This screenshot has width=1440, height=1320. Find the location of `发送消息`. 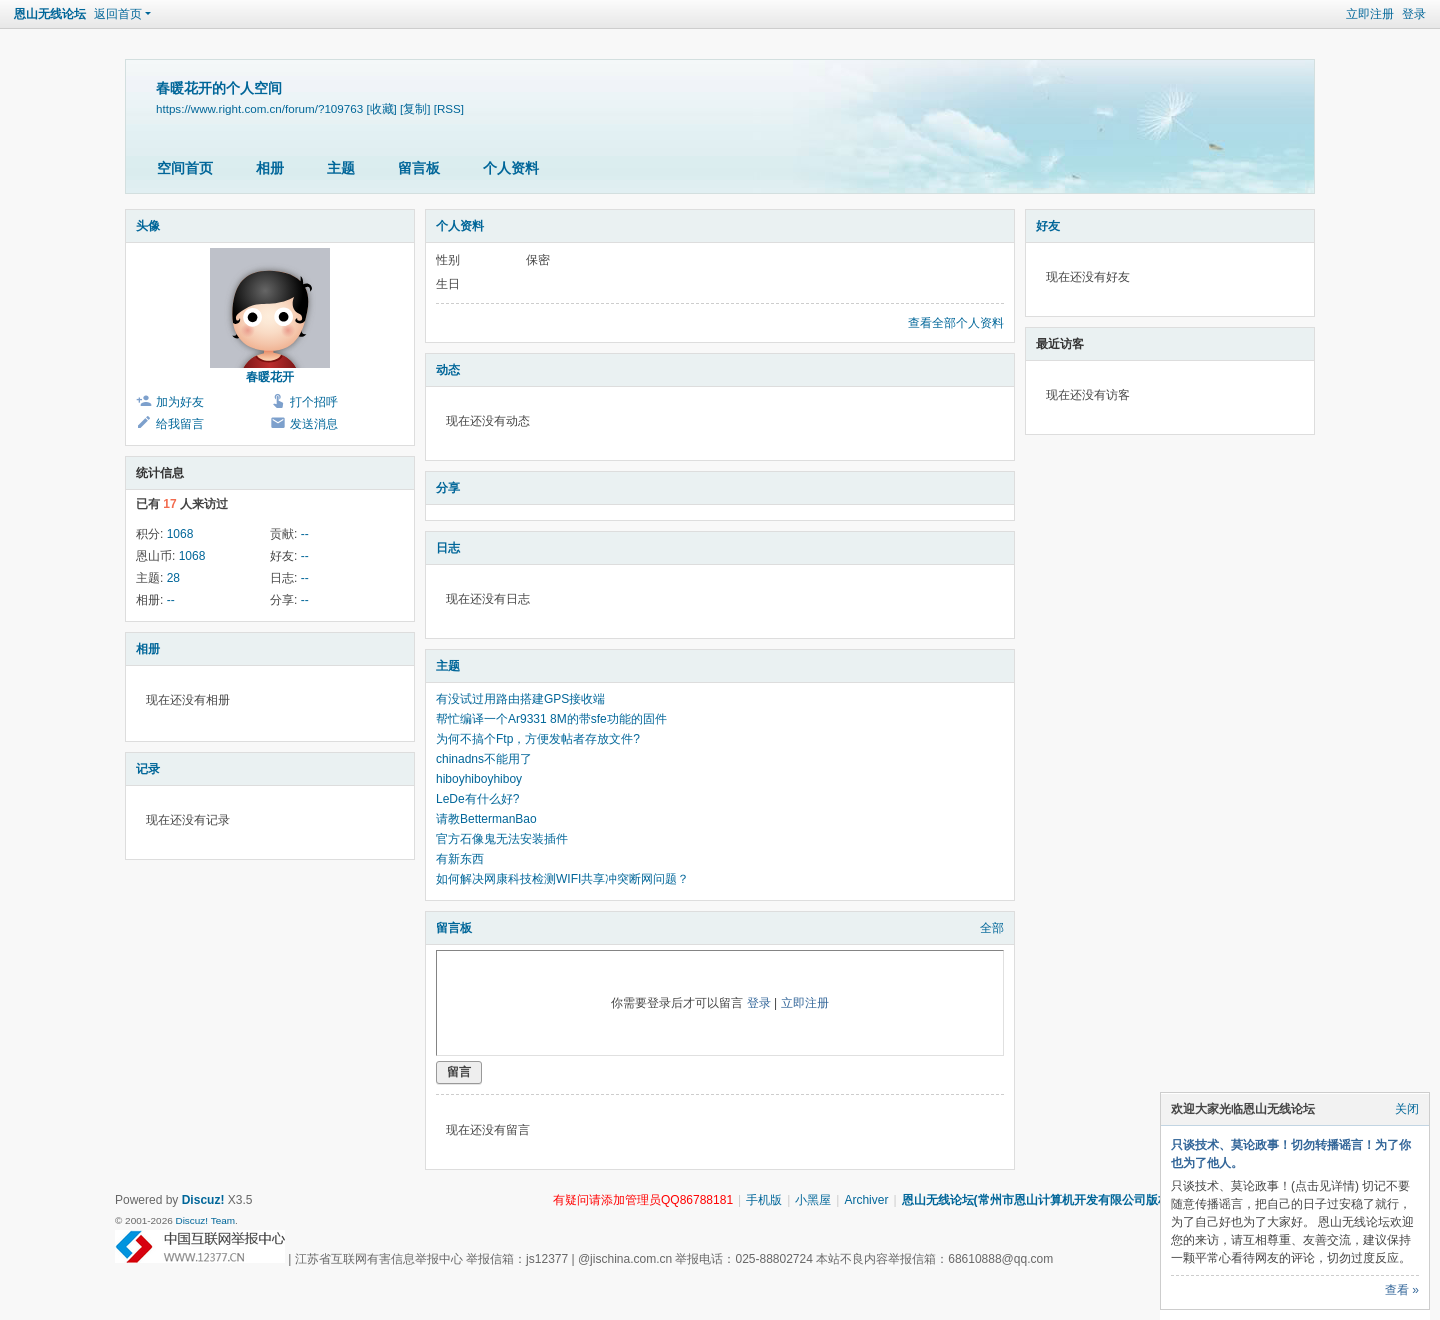

发送消息 is located at coordinates (314, 424).